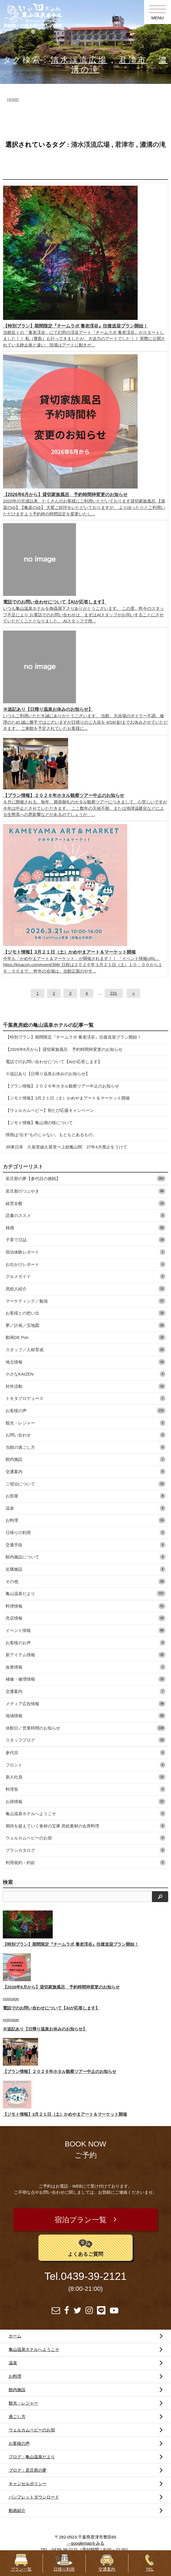  What do you see at coordinates (13, 99) in the screenshot?
I see `HOME` at bounding box center [13, 99].